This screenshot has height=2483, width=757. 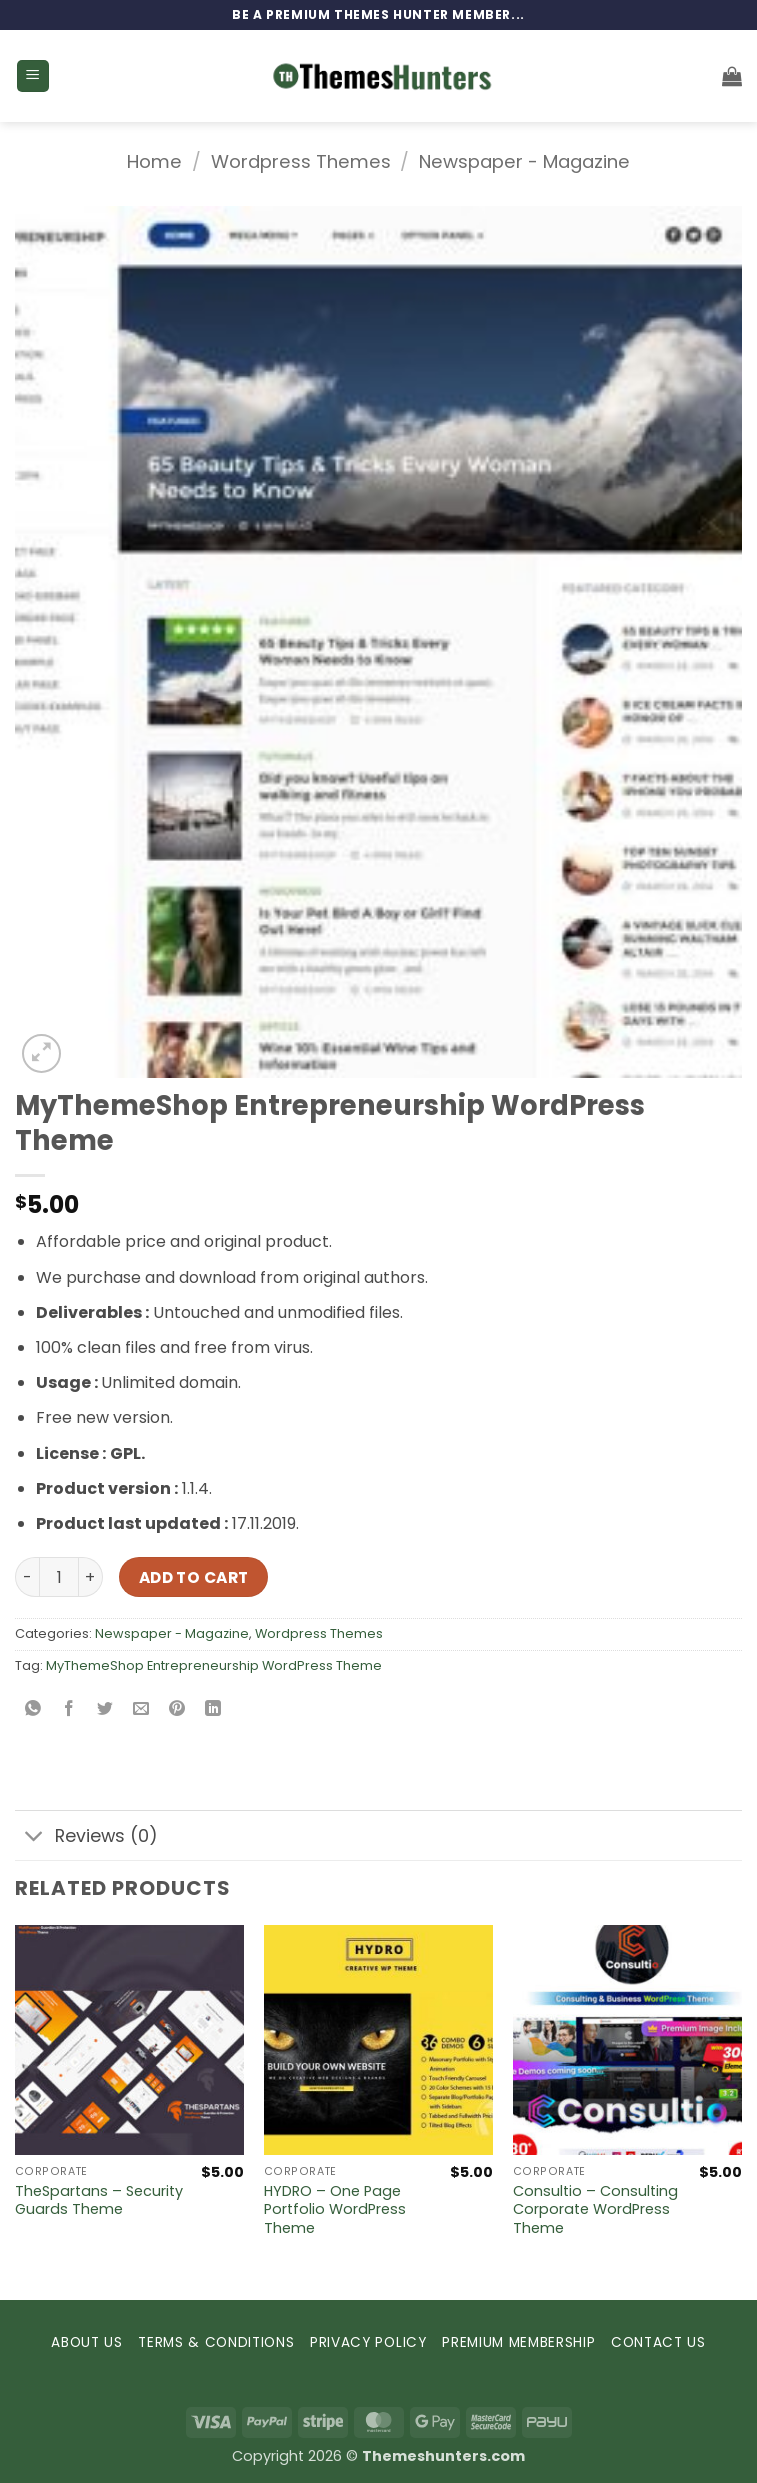 What do you see at coordinates (91, 1577) in the screenshot?
I see `[Increase quantity of MyThemeShop Entrepreneurship WordPress Theme]` at bounding box center [91, 1577].